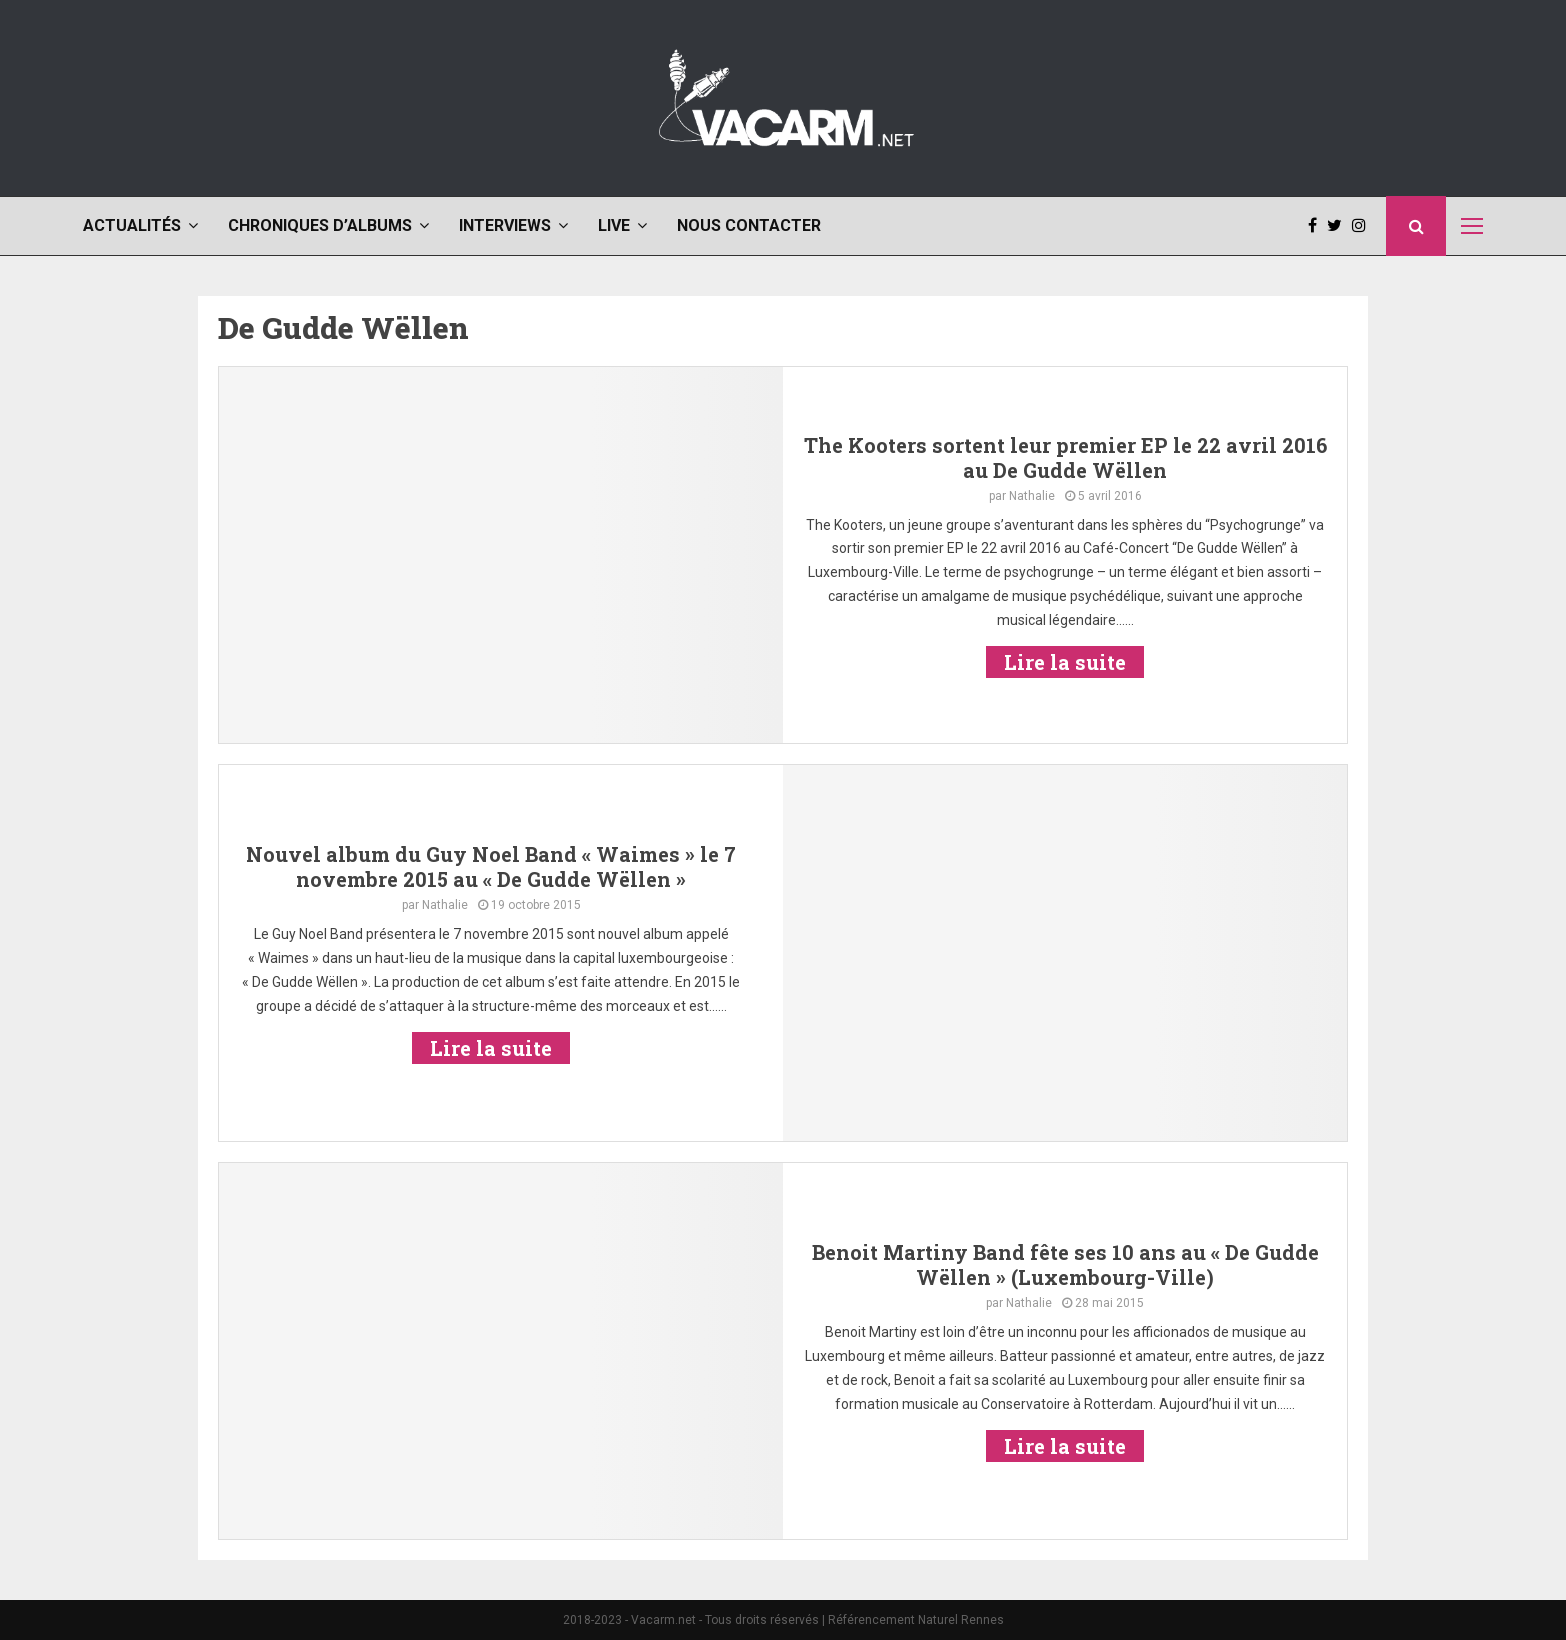 This screenshot has height=1640, width=1566. Describe the element at coordinates (916, 1620) in the screenshot. I see `Référencement Naturel Rennes` at that location.